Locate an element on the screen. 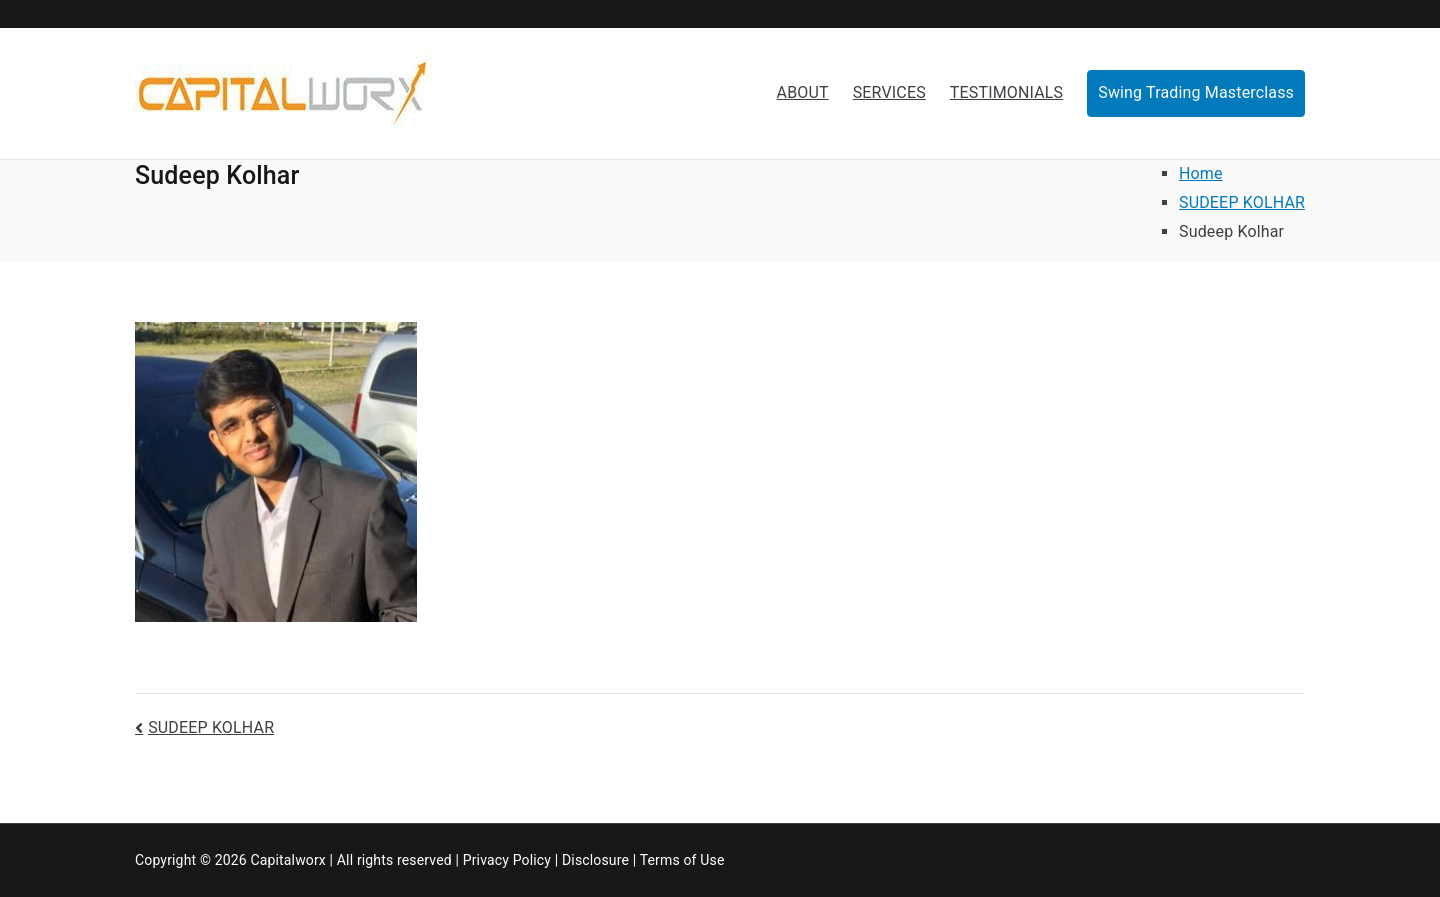 Image resolution: width=1440 pixels, height=897 pixels. Terms of Use is located at coordinates (682, 860).